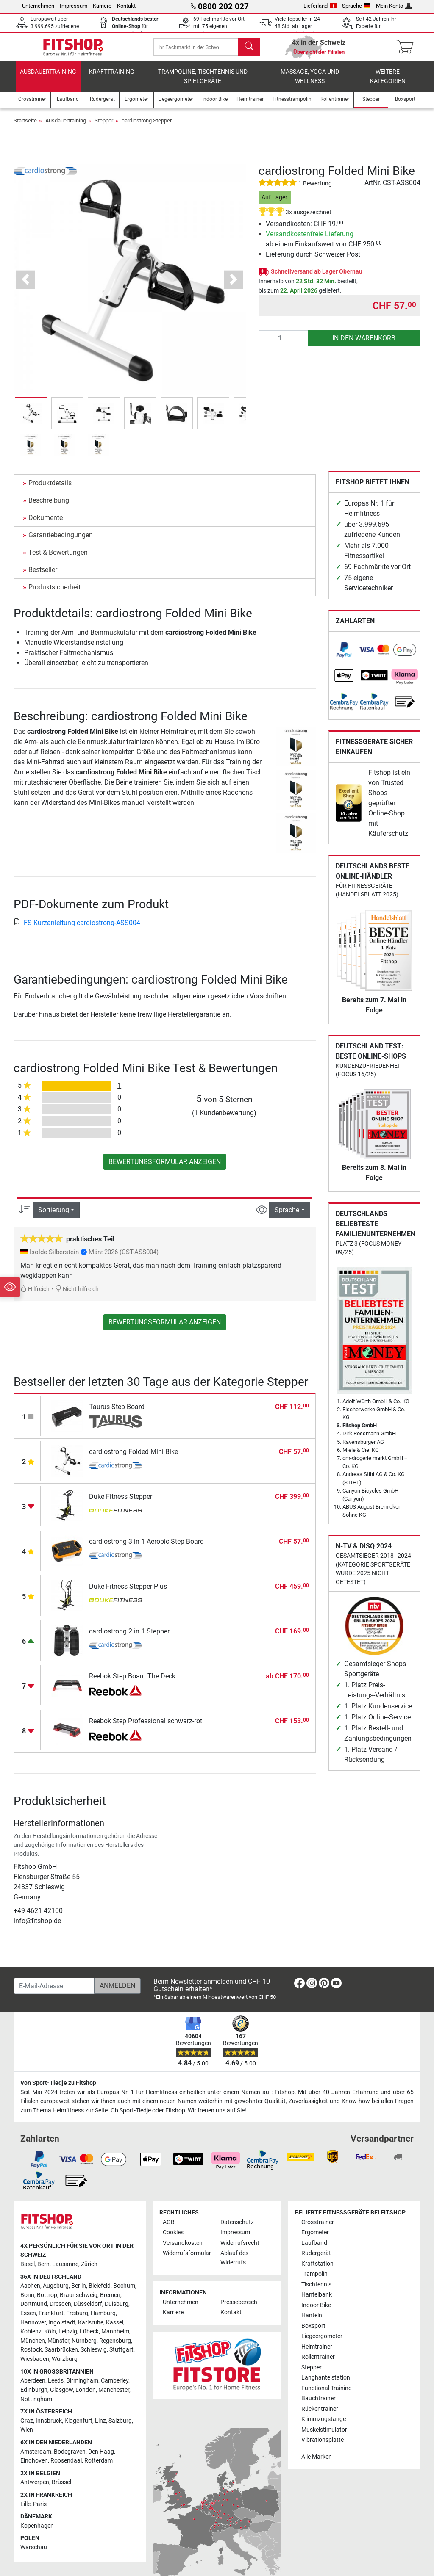 The image size is (434, 2576). I want to click on Wien [link], so click(26, 2436).